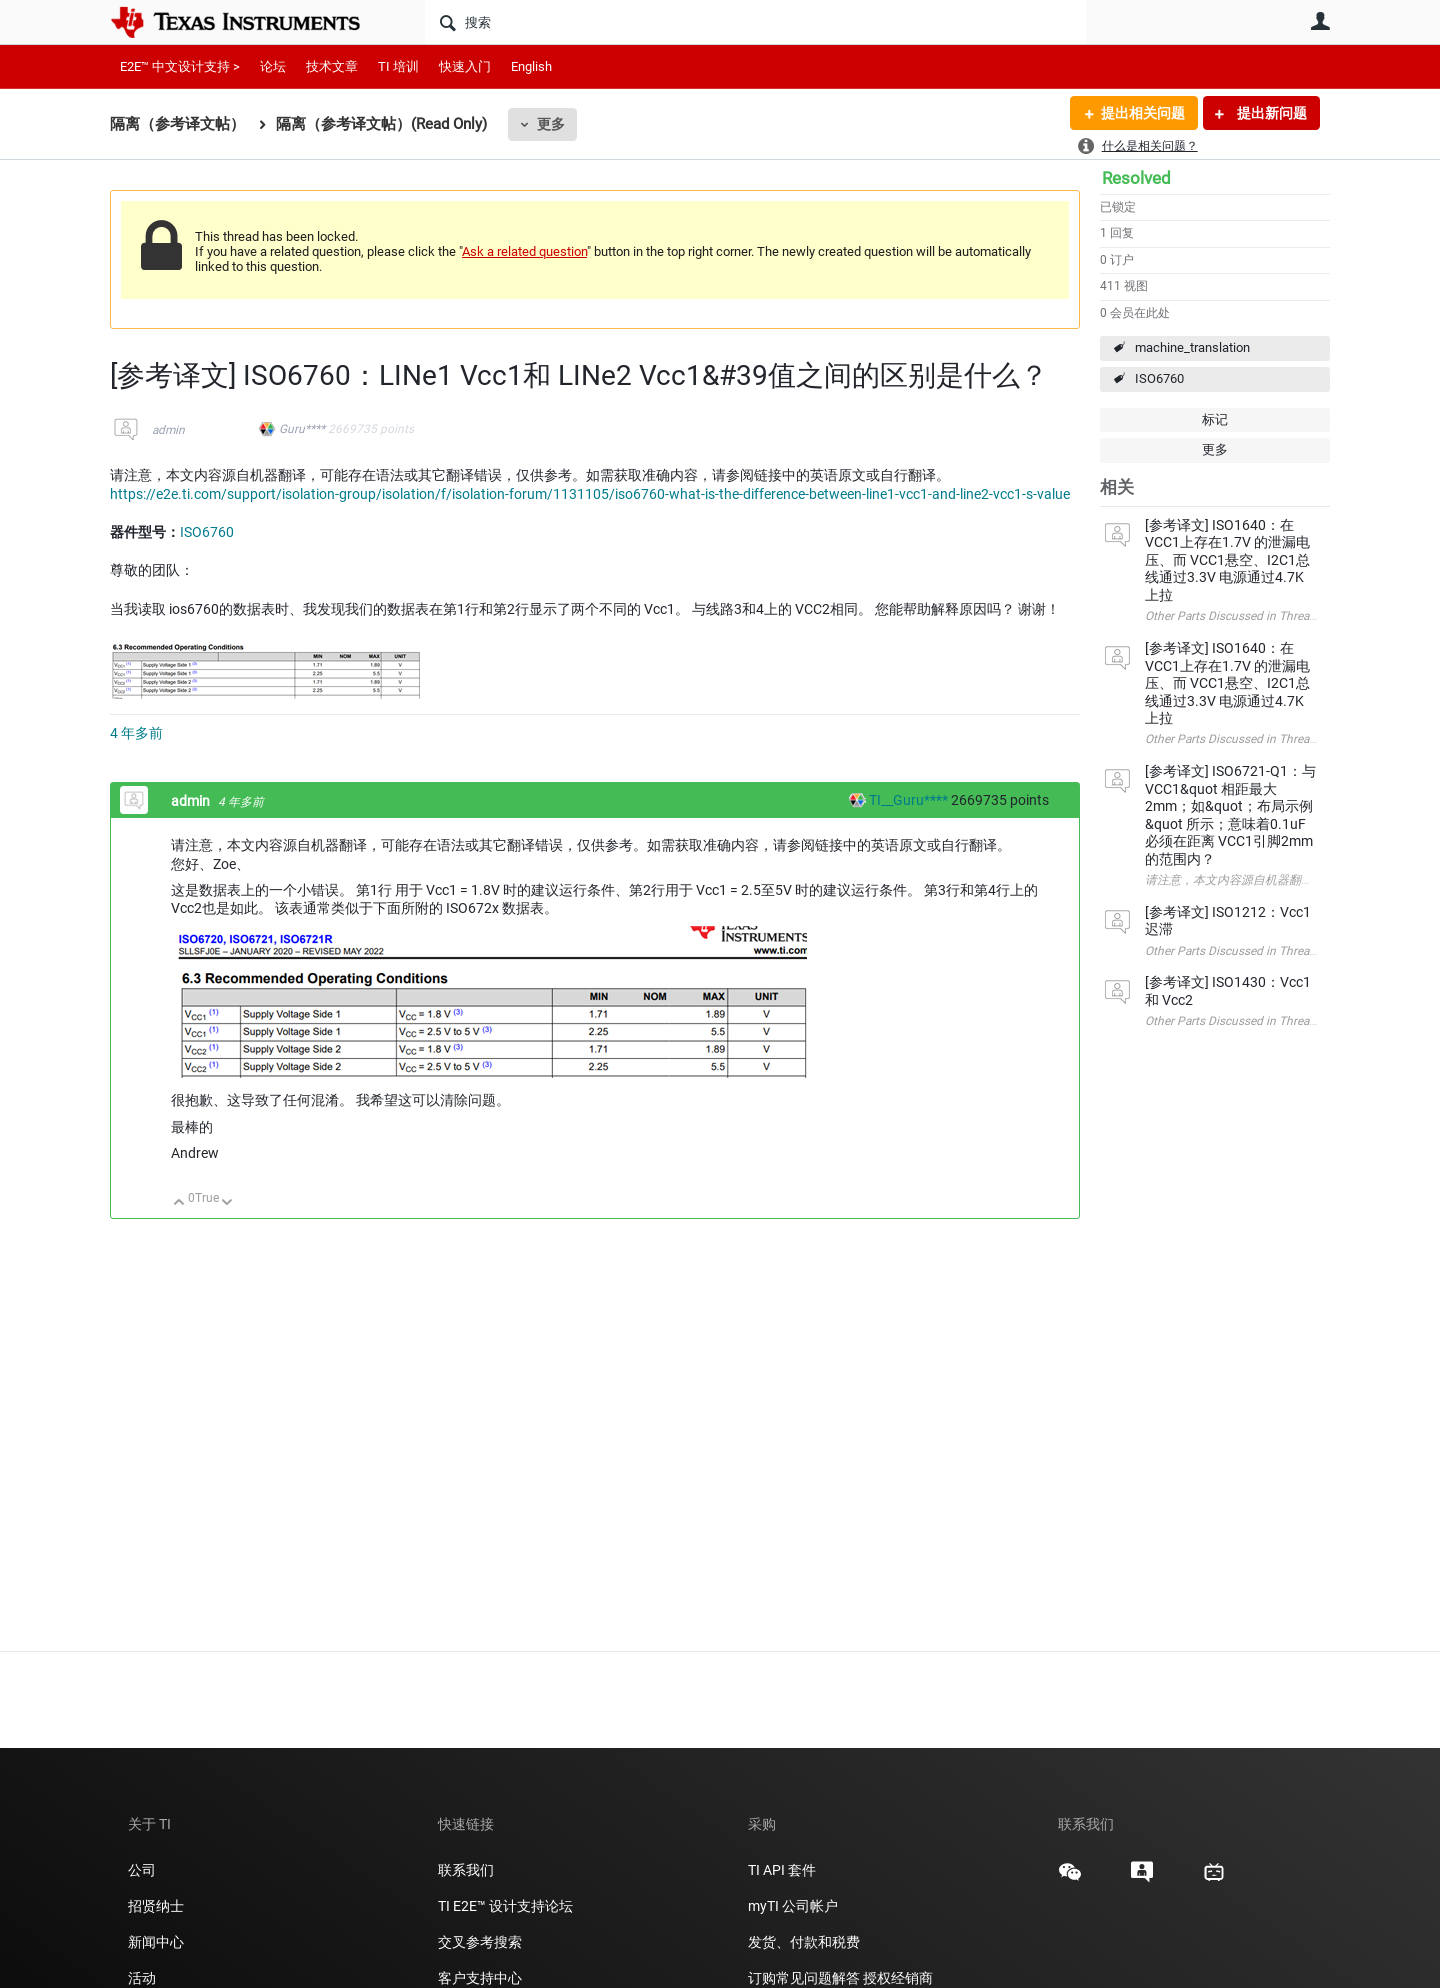 The width and height of the screenshot is (1440, 1988). What do you see at coordinates (804, 1942) in the screenshot?
I see `发货、付款和税费` at bounding box center [804, 1942].